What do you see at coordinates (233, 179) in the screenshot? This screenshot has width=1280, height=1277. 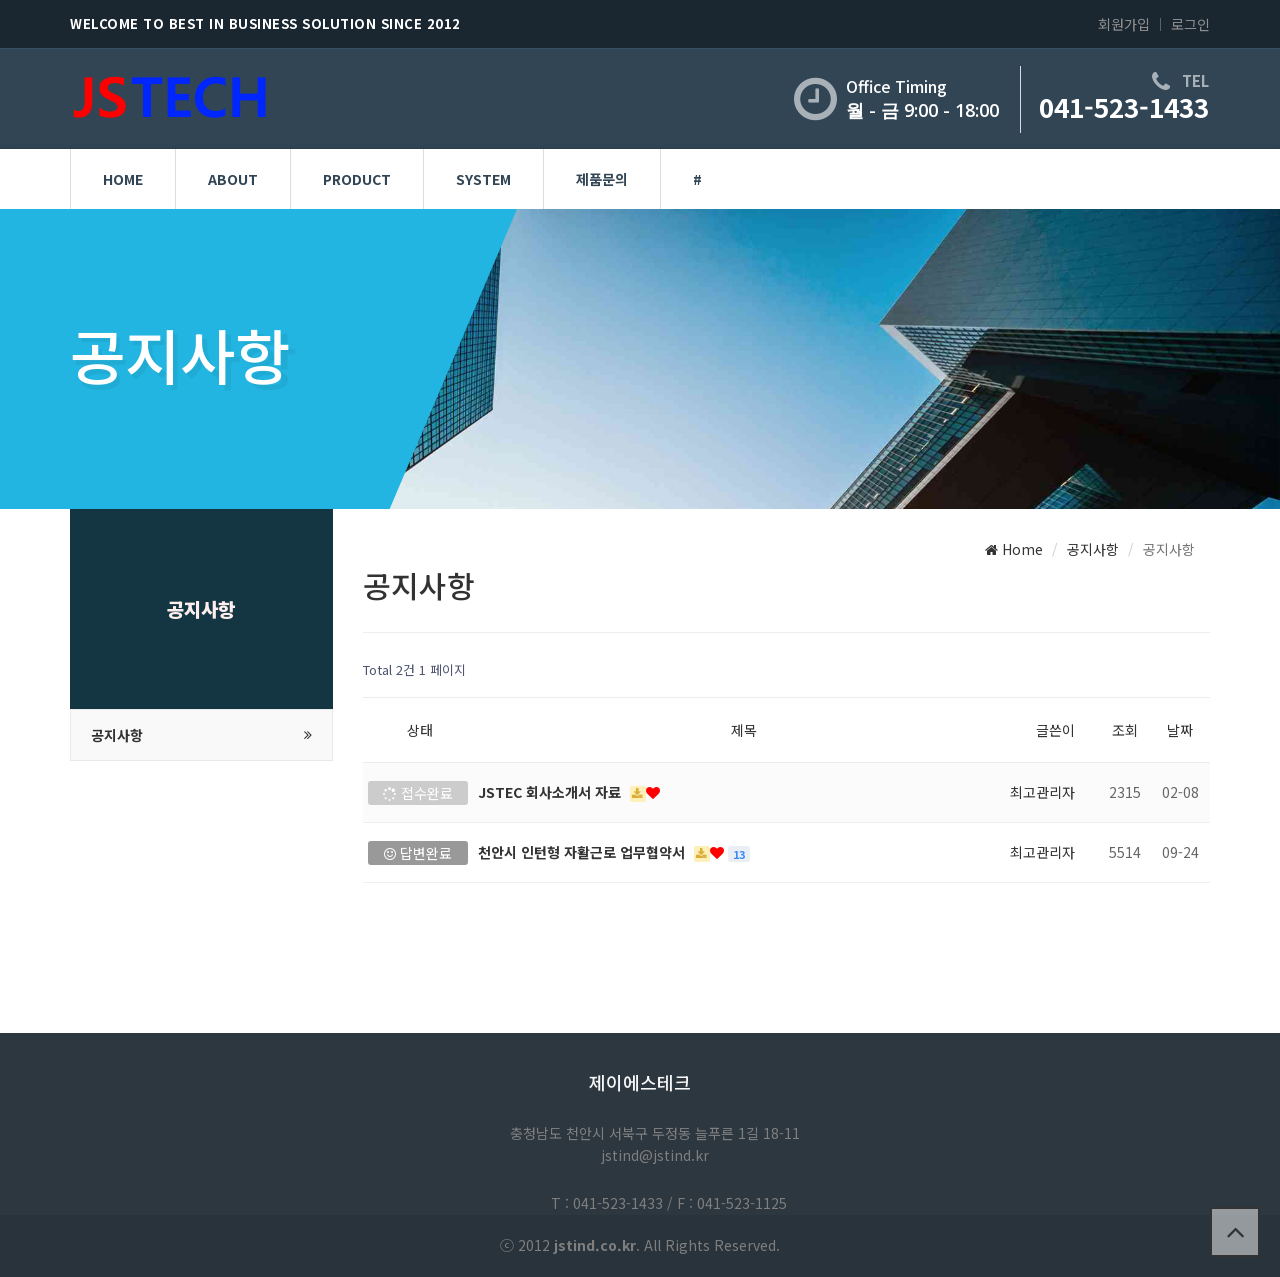 I see `ABOUT` at bounding box center [233, 179].